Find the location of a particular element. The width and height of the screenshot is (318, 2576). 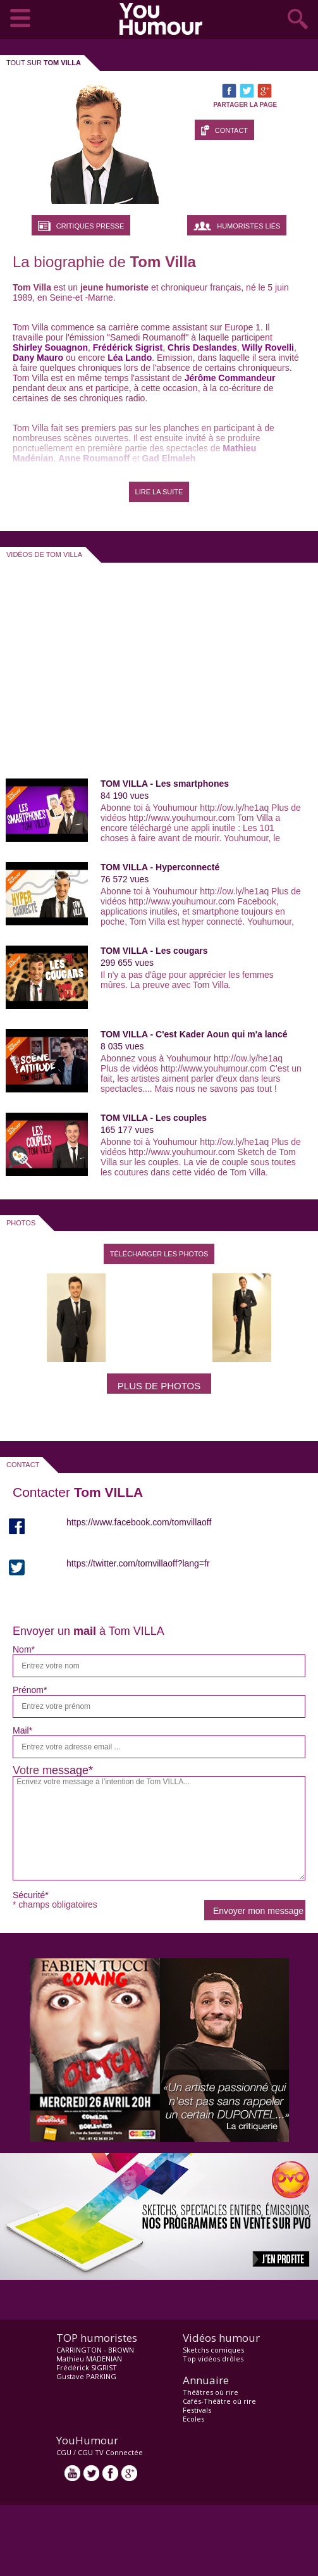

Ecoles is located at coordinates (193, 2418).